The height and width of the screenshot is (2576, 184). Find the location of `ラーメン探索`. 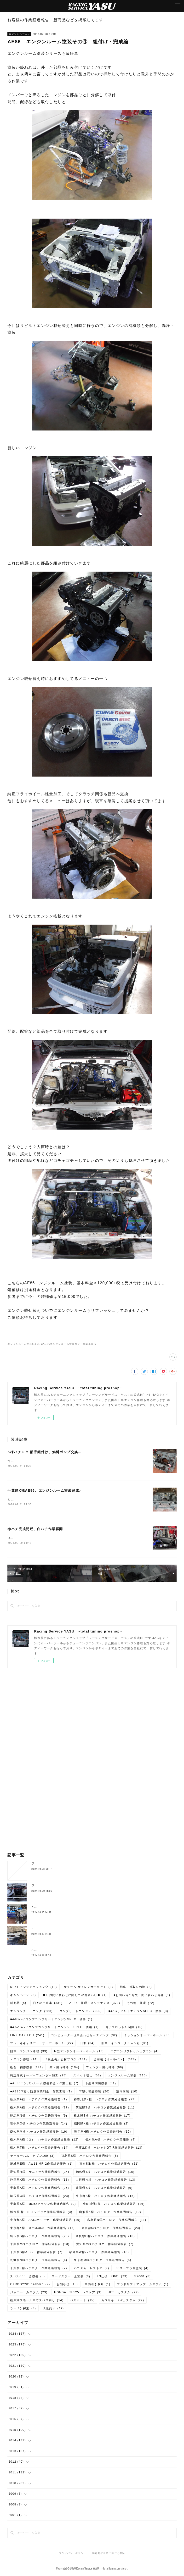

ラーメン探索 is located at coordinates (23, 2308).